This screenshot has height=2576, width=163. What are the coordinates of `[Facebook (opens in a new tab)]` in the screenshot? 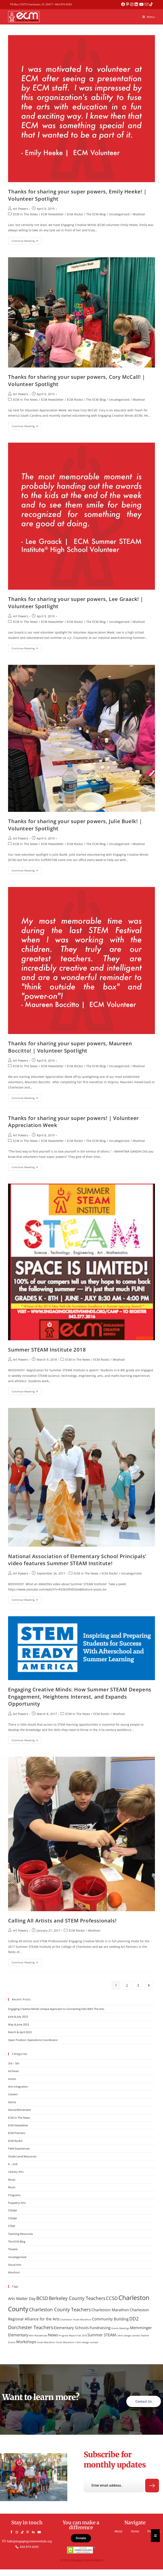 It's located at (123, 4).